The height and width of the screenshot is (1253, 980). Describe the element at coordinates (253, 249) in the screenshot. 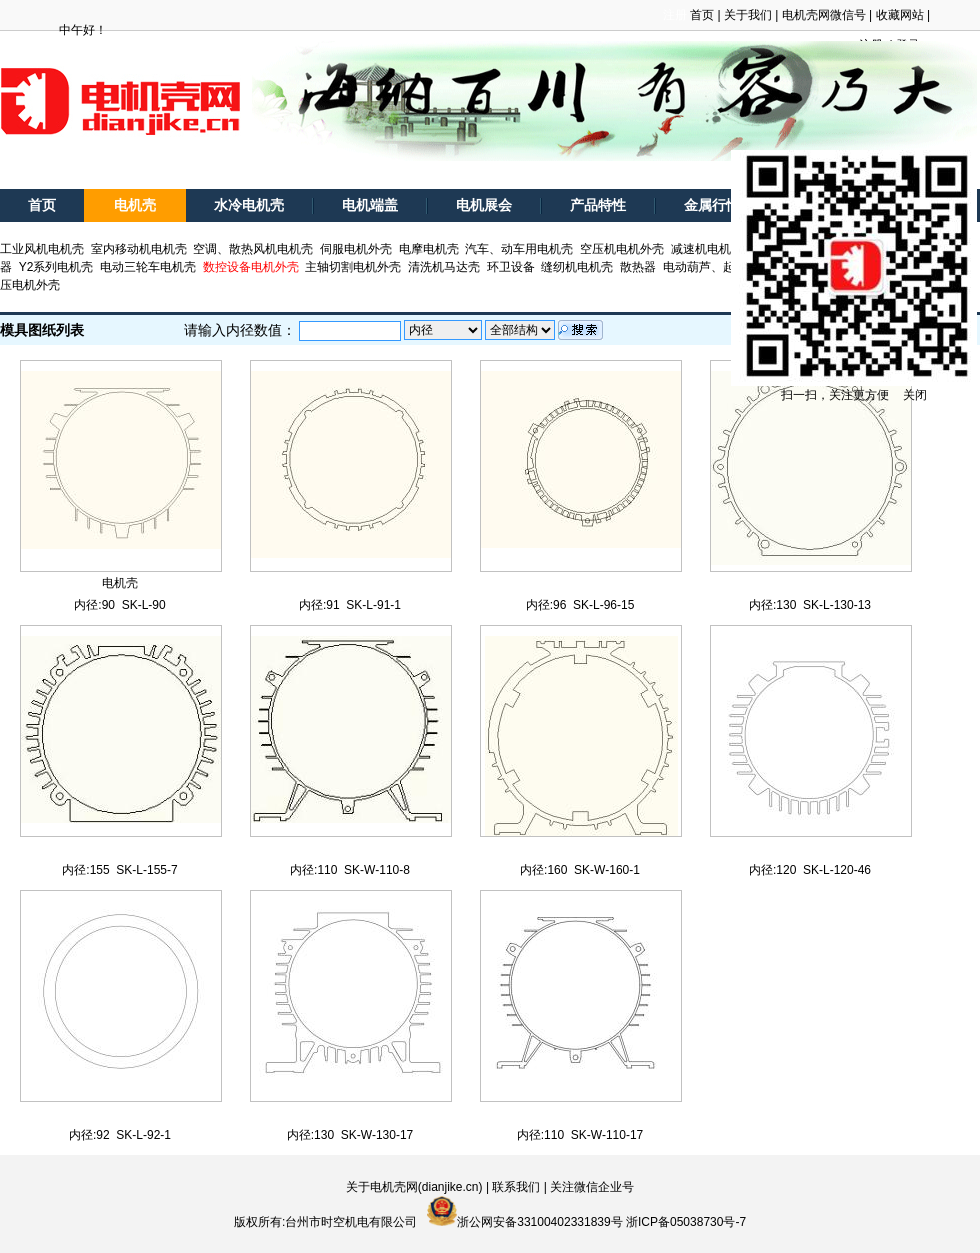

I see `空调、散热风机电机壳` at that location.